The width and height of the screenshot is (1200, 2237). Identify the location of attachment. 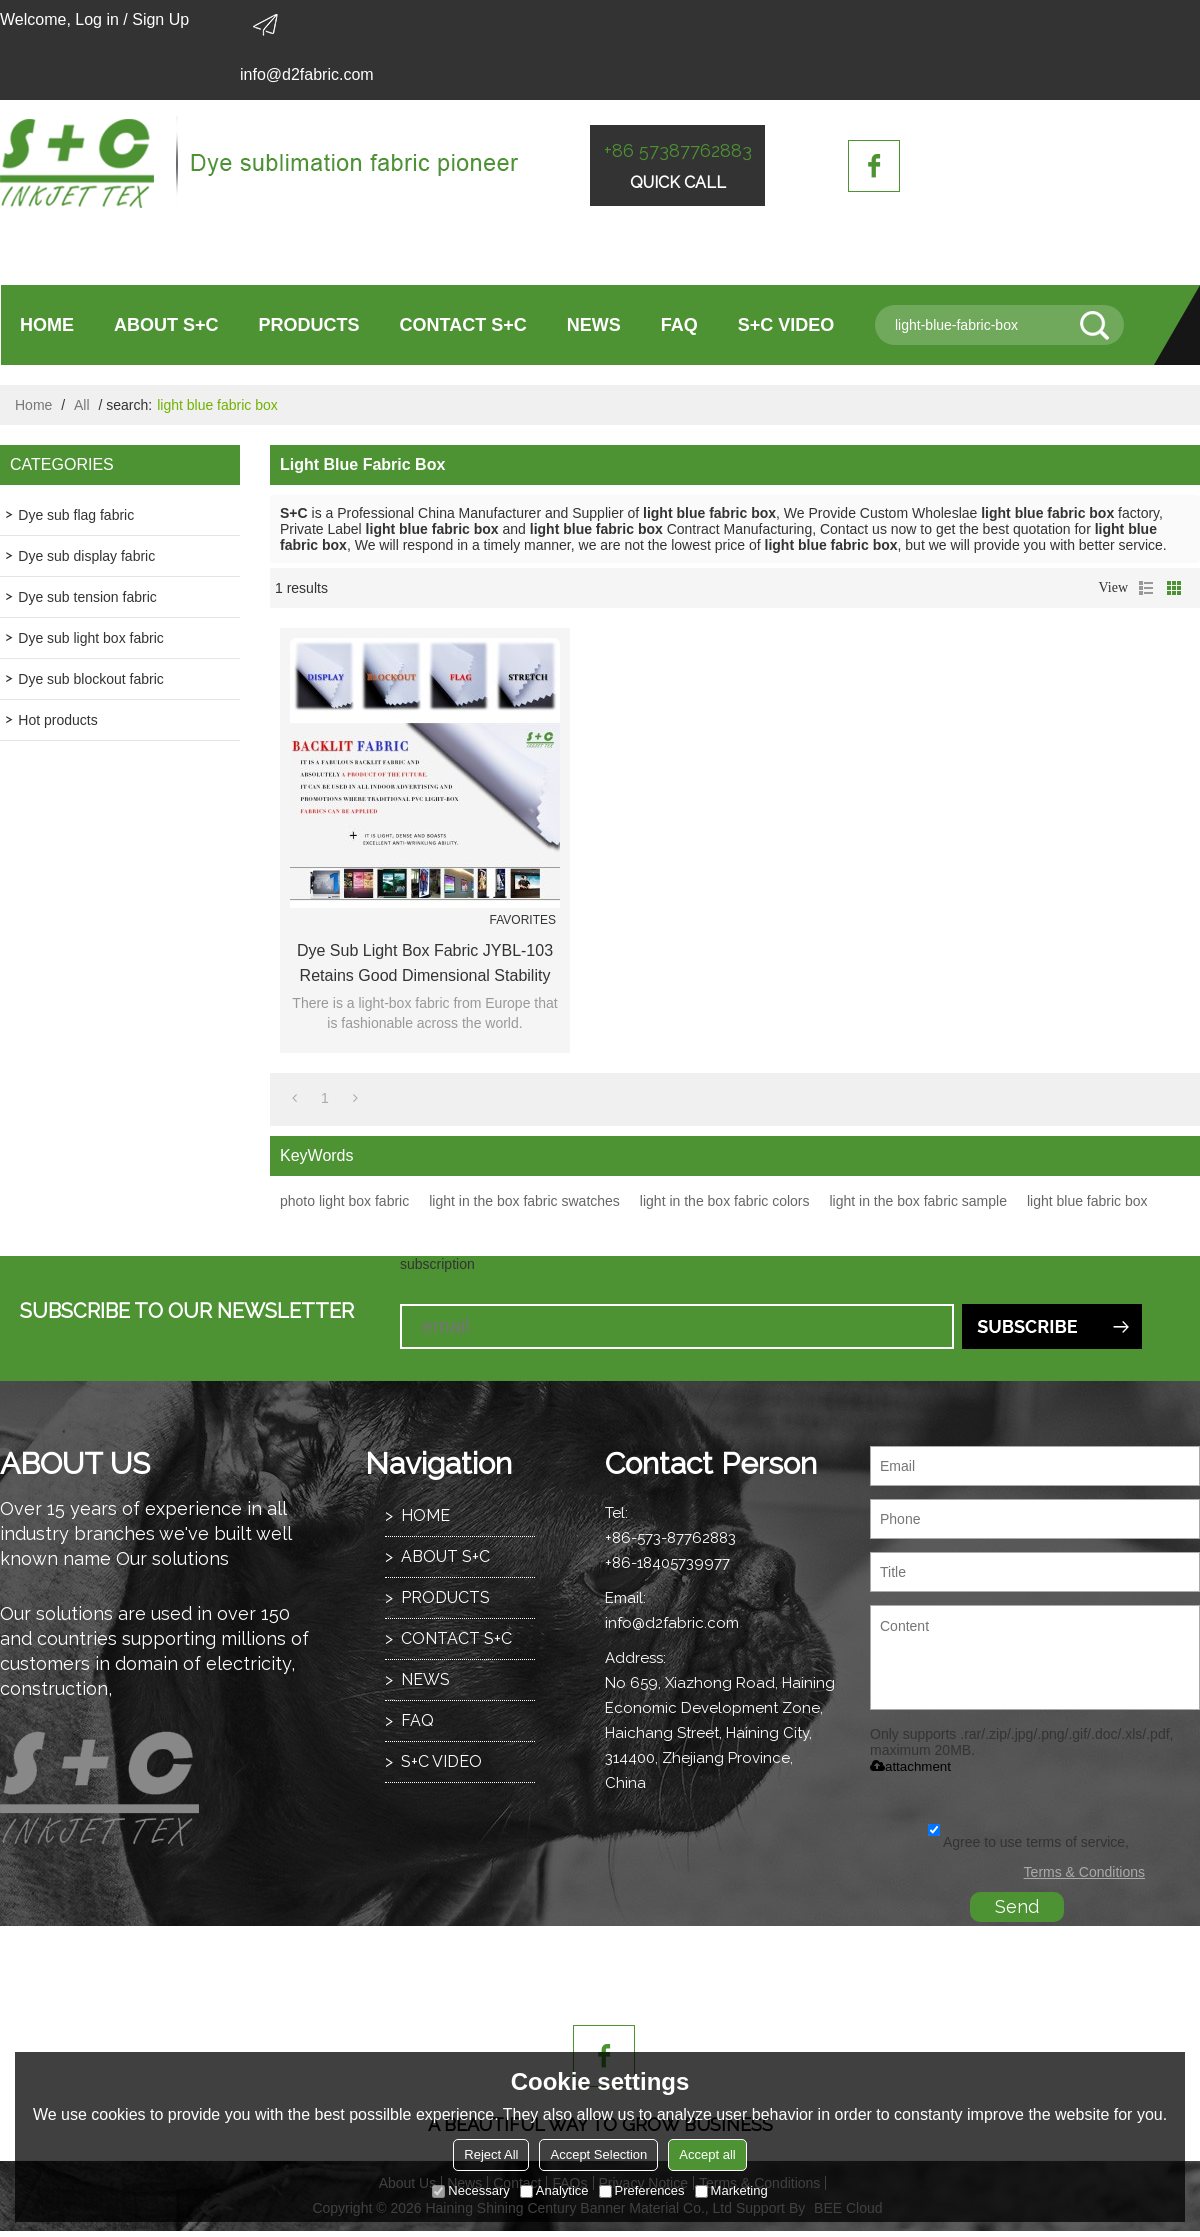
(910, 1766).